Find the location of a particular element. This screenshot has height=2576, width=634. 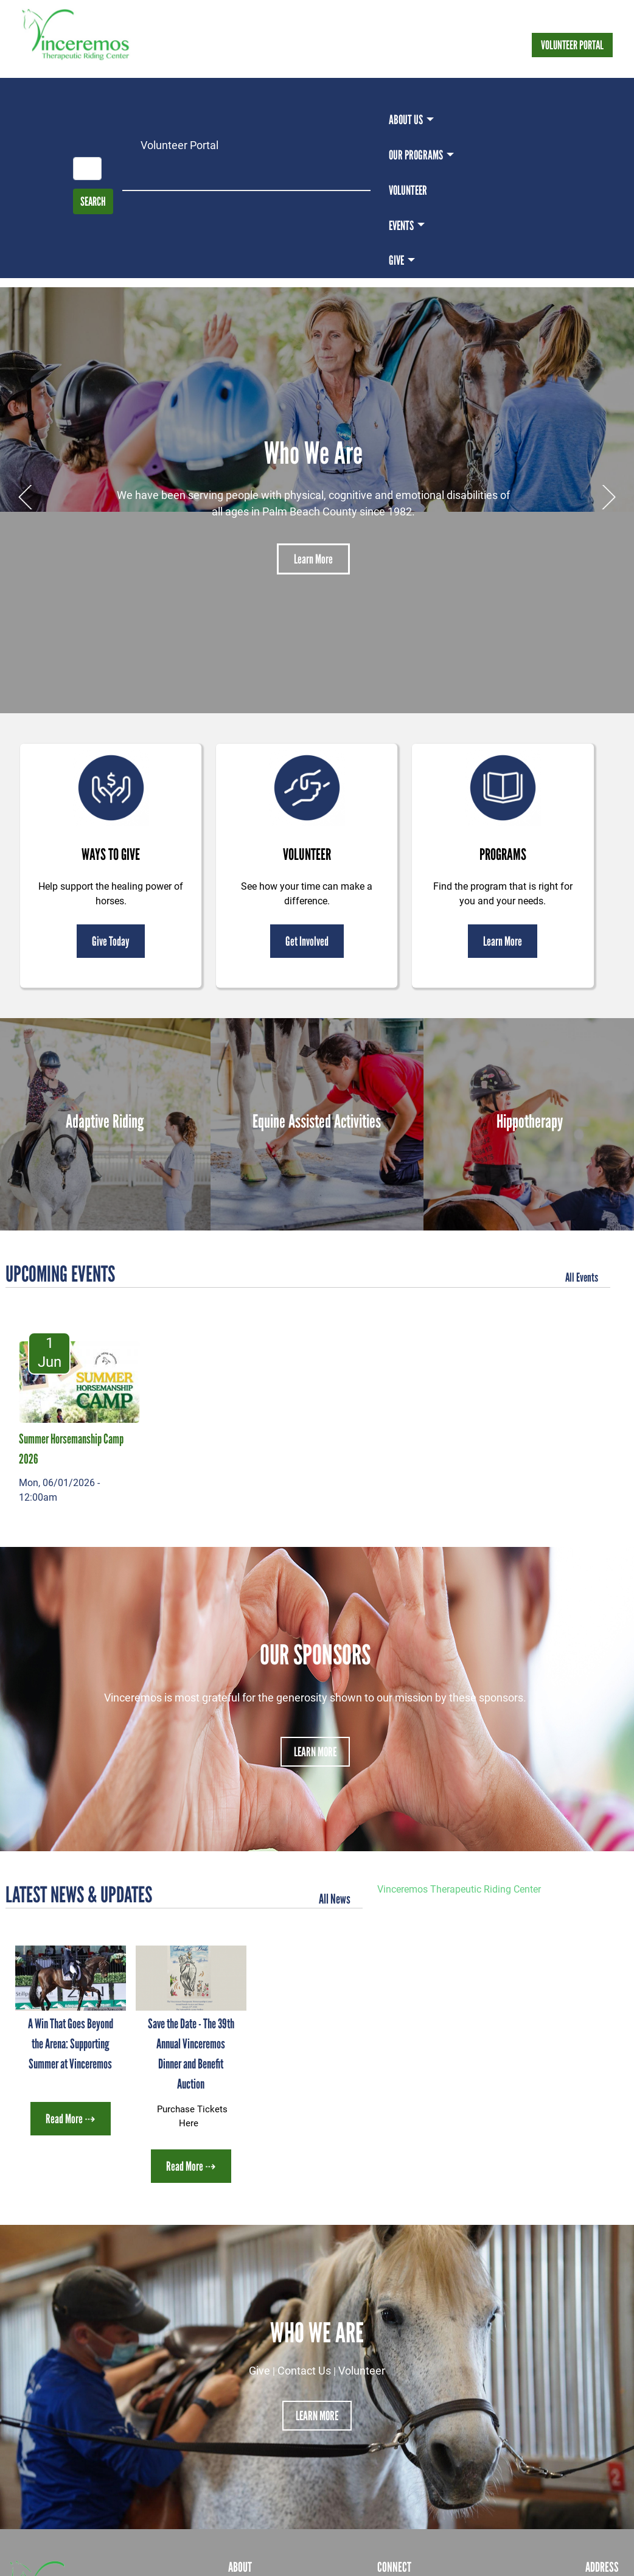

Give Today is located at coordinates (111, 941).